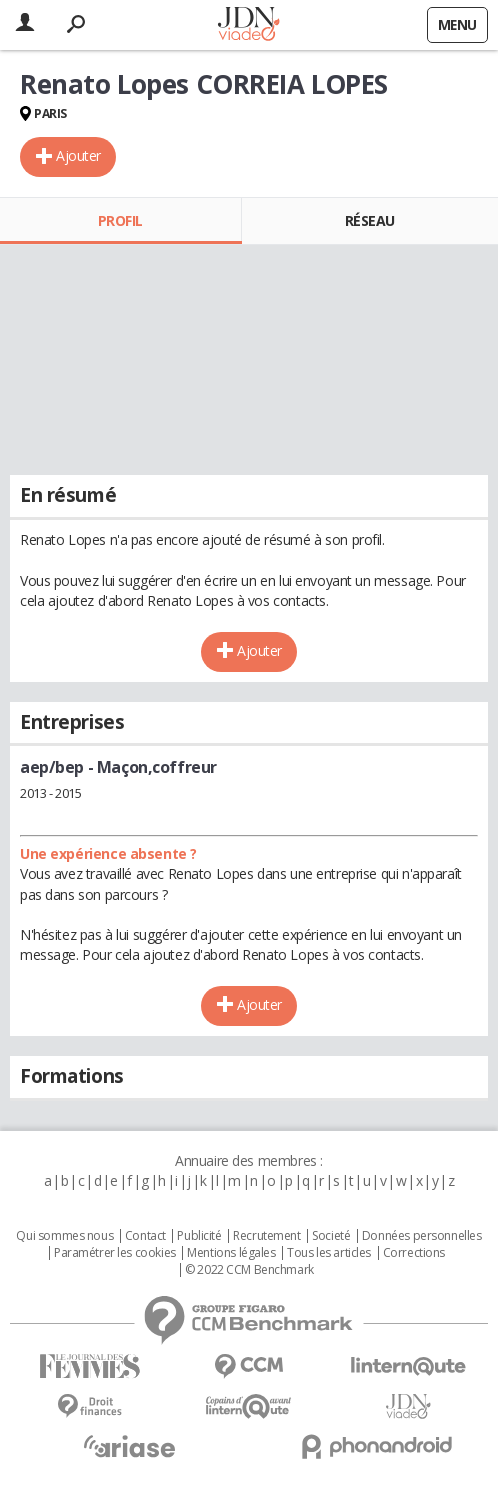 This screenshot has width=498, height=1489. What do you see at coordinates (266, 1236) in the screenshot?
I see `Recrutement` at bounding box center [266, 1236].